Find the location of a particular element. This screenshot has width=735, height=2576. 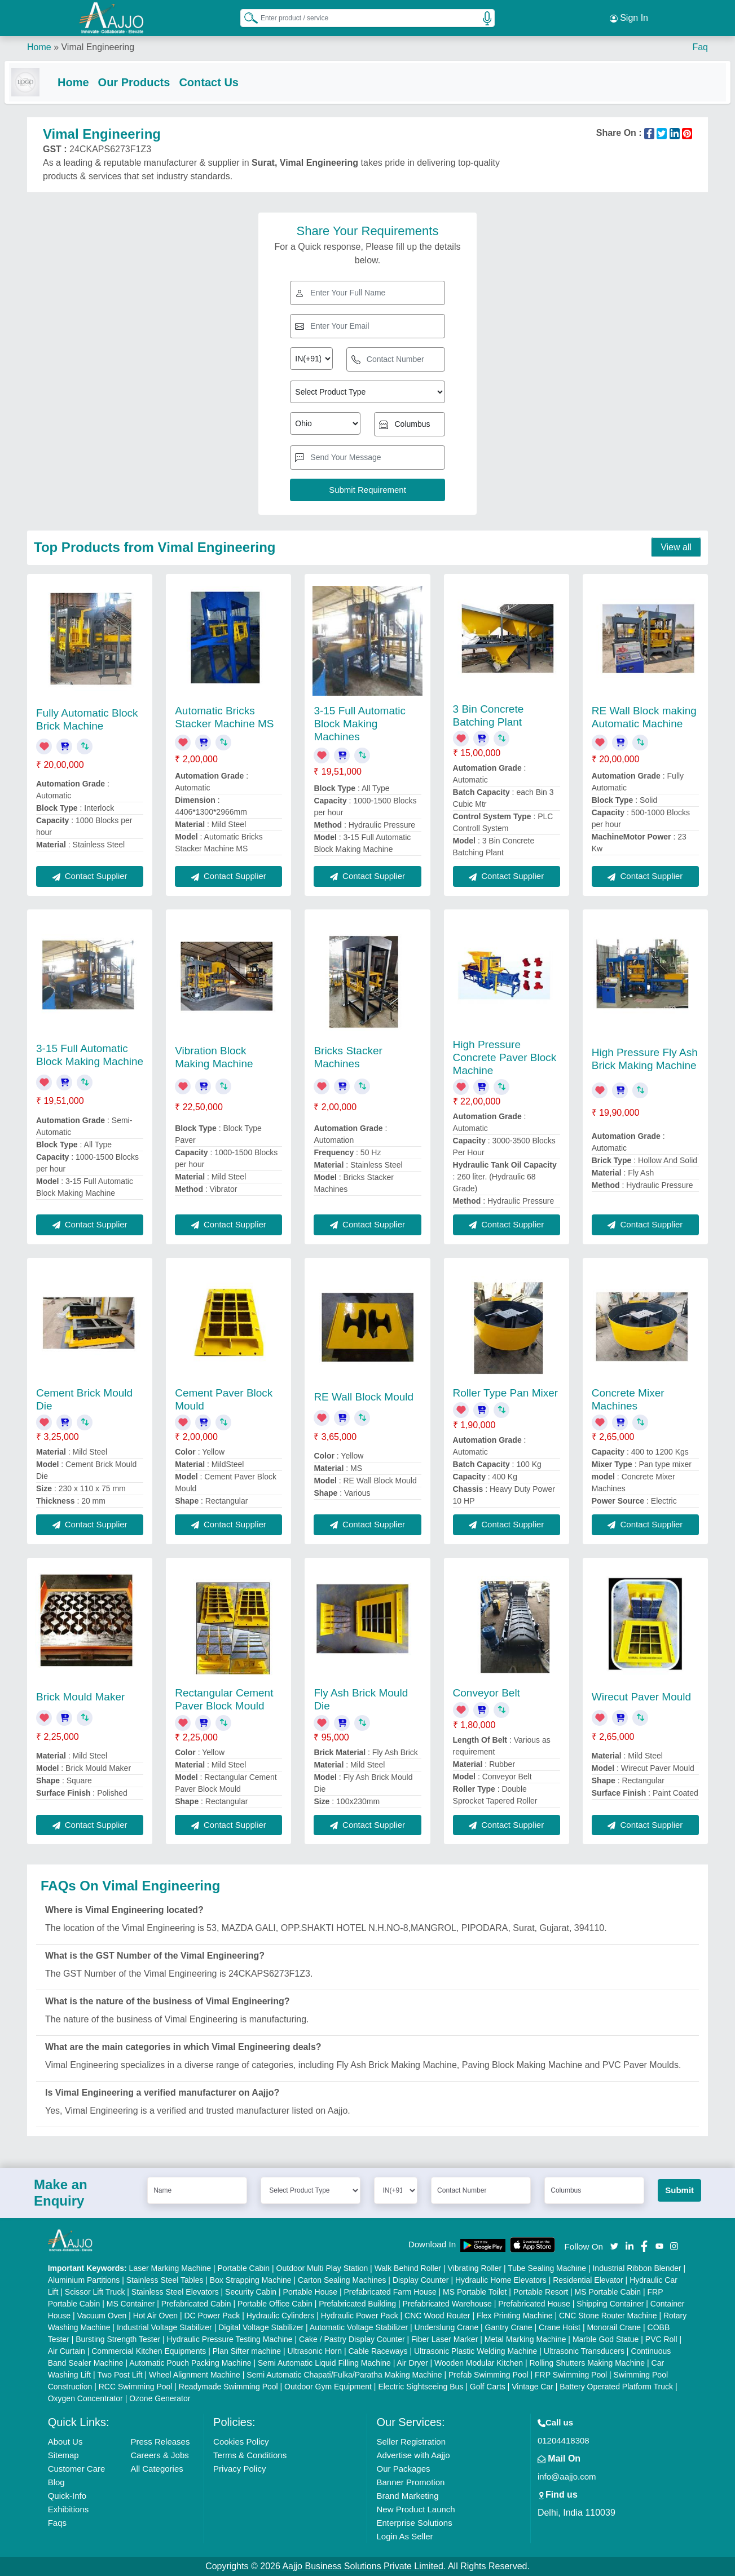

Cake / Pastry Display Counter is located at coordinates (352, 2339).